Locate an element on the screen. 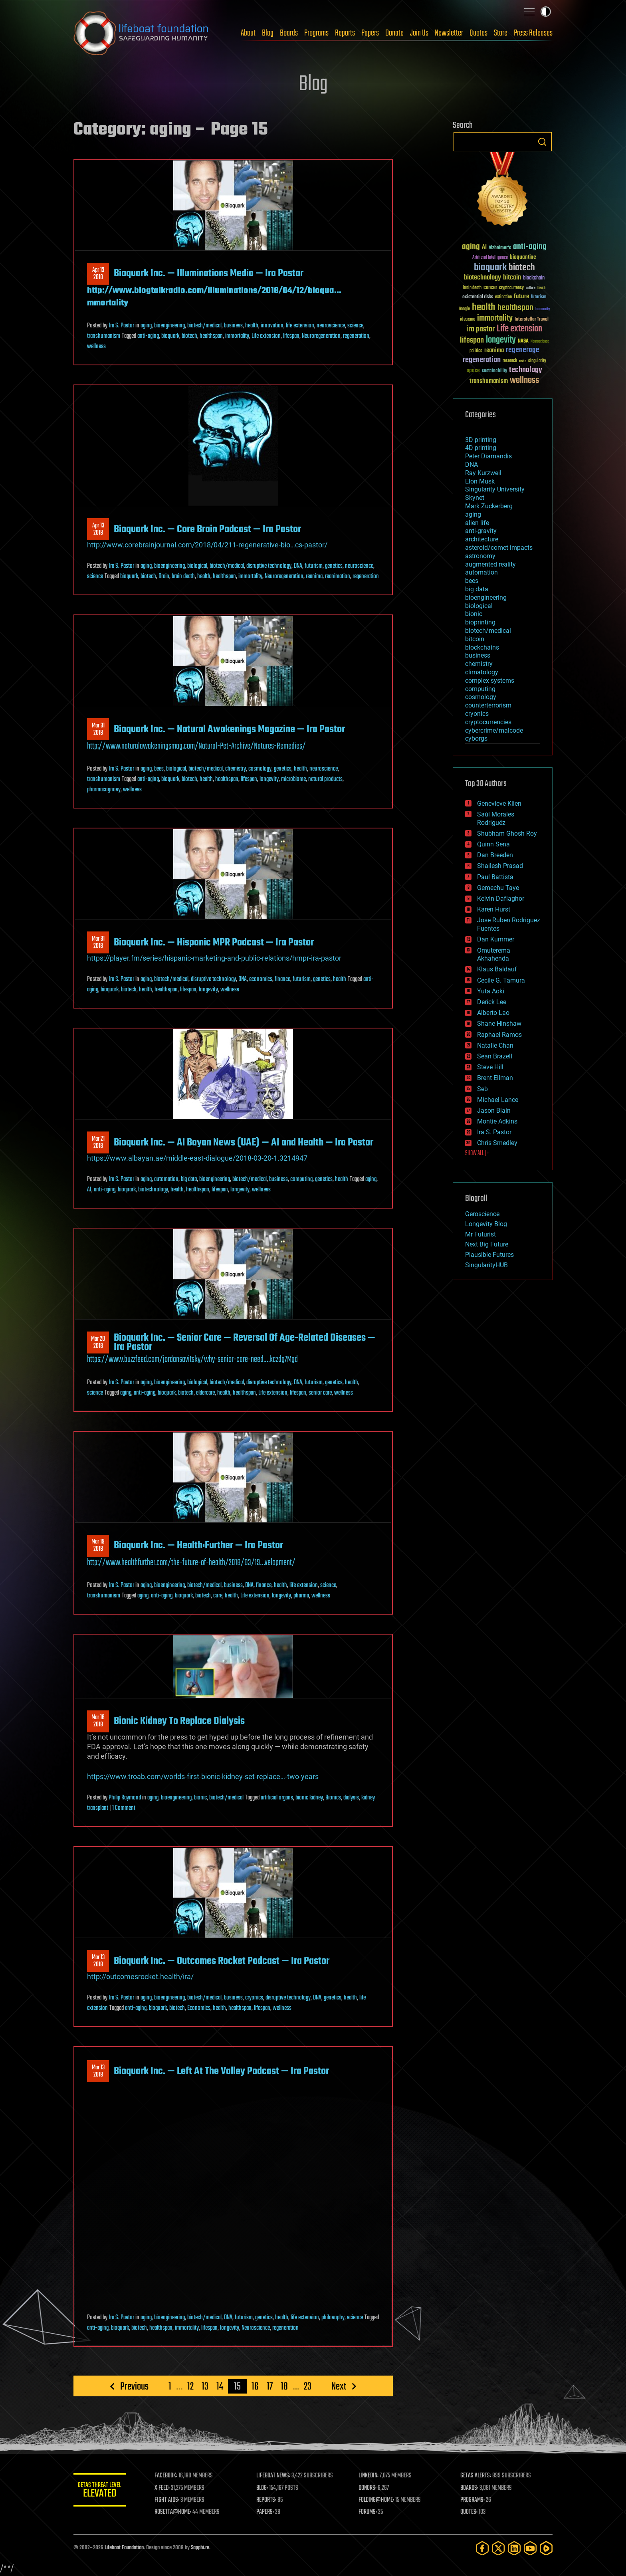 This screenshot has width=626, height=2576. asteroid/comet impacts is located at coordinates (499, 547).